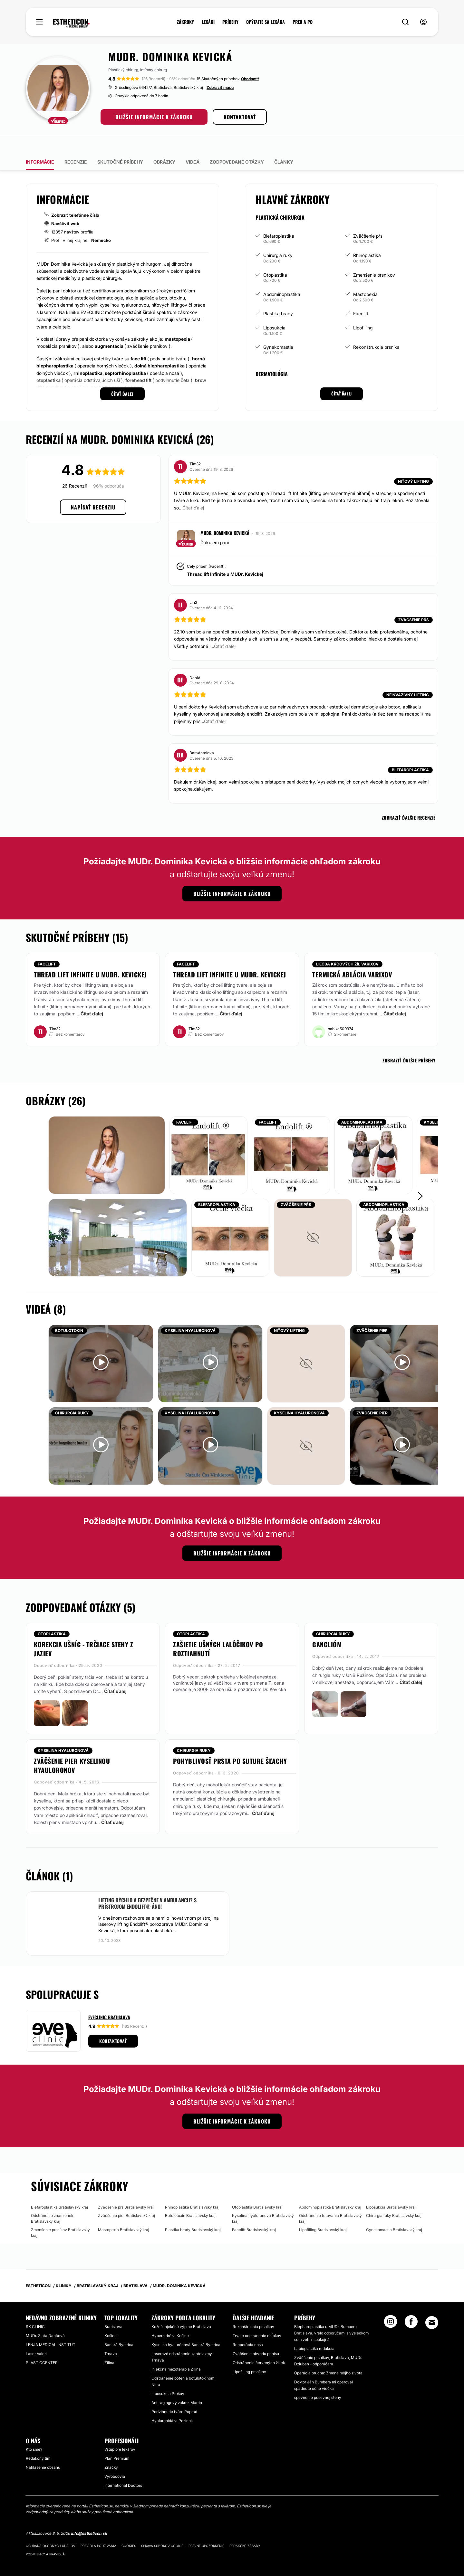 This screenshot has width=464, height=2576. I want to click on spevnenie posevnej steny, so click(317, 2378).